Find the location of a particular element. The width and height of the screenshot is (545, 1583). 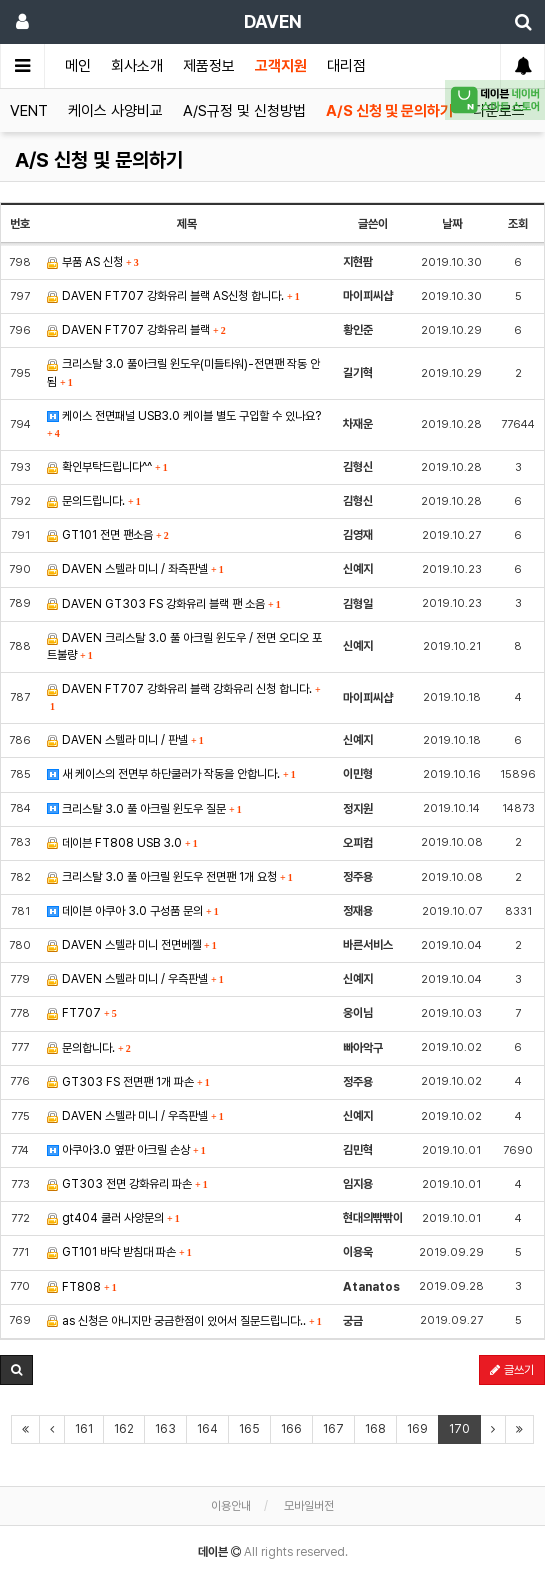

크리스탈 3.0 풀 아크릴 윈도우 질문 is located at coordinates (144, 809).